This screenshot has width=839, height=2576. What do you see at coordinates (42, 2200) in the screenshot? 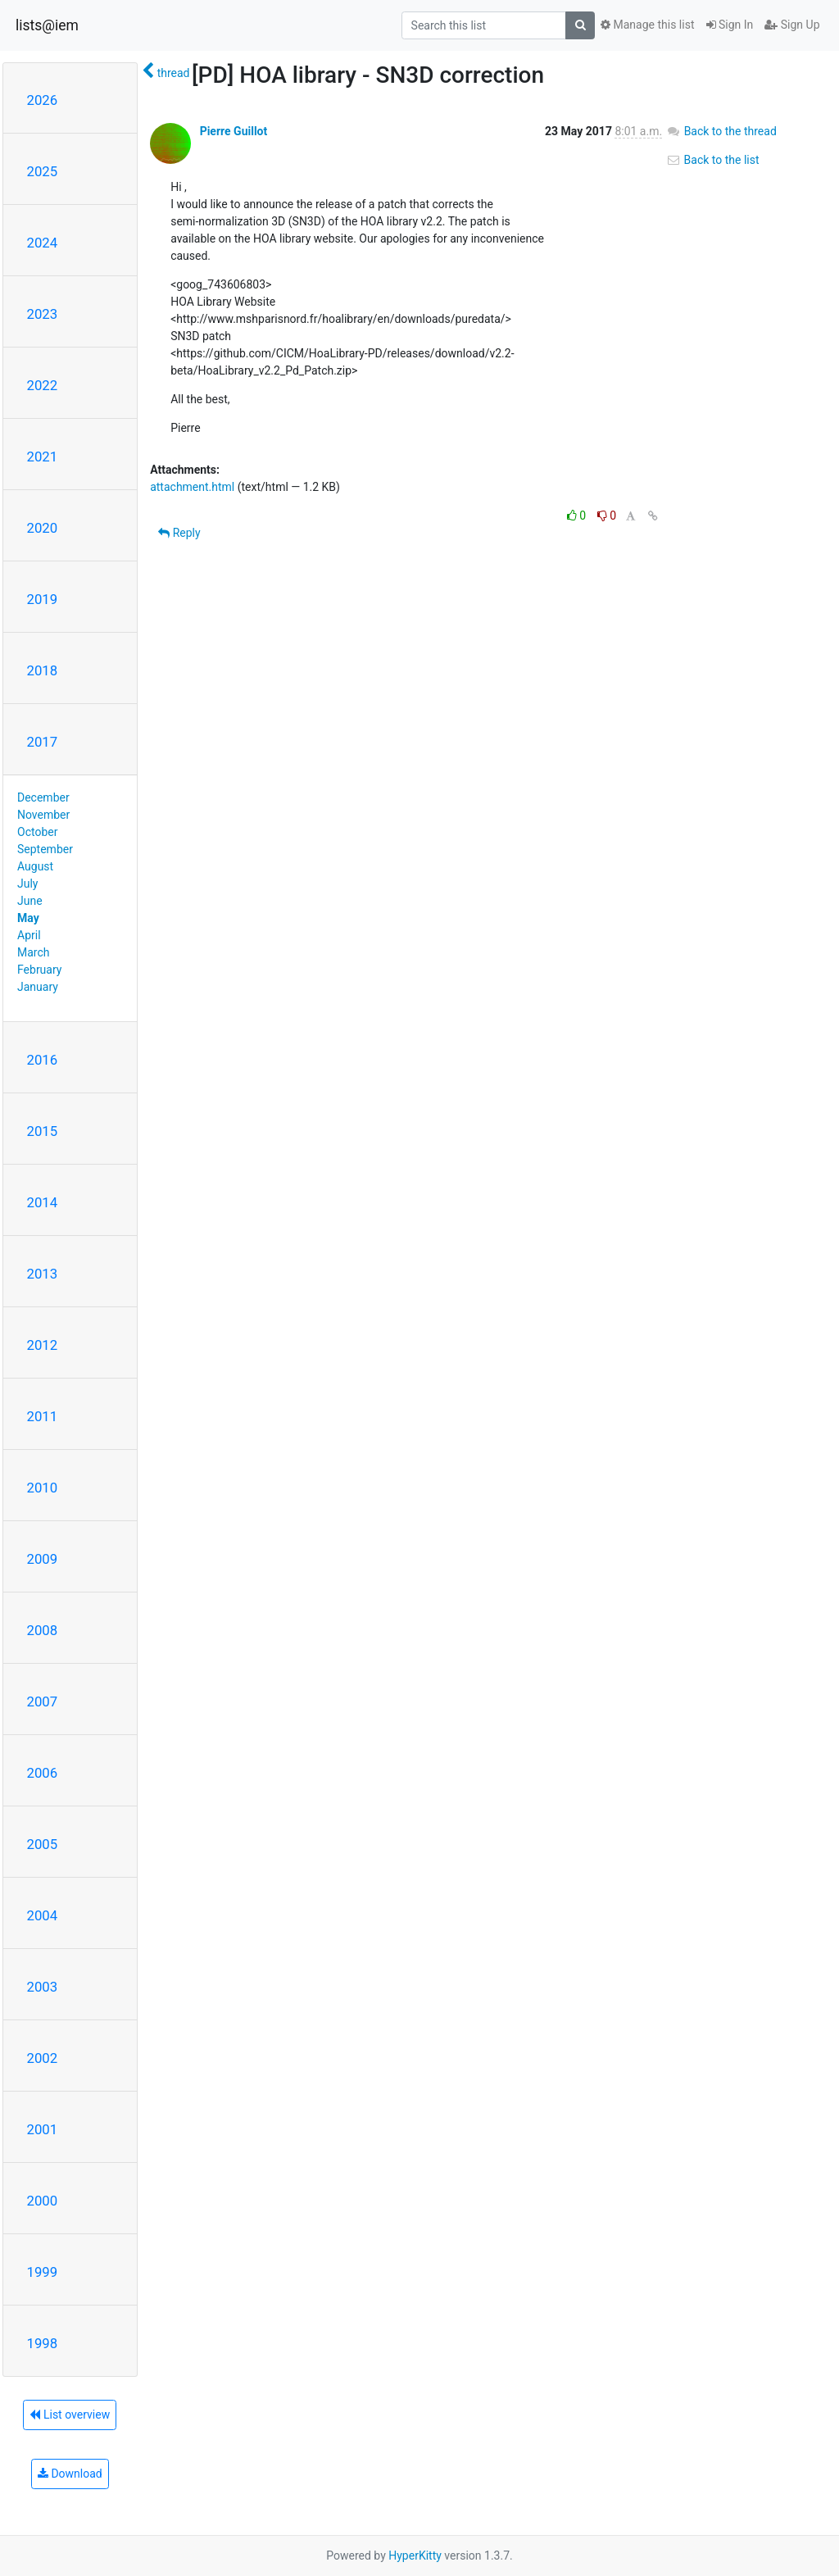
I see `2000` at bounding box center [42, 2200].